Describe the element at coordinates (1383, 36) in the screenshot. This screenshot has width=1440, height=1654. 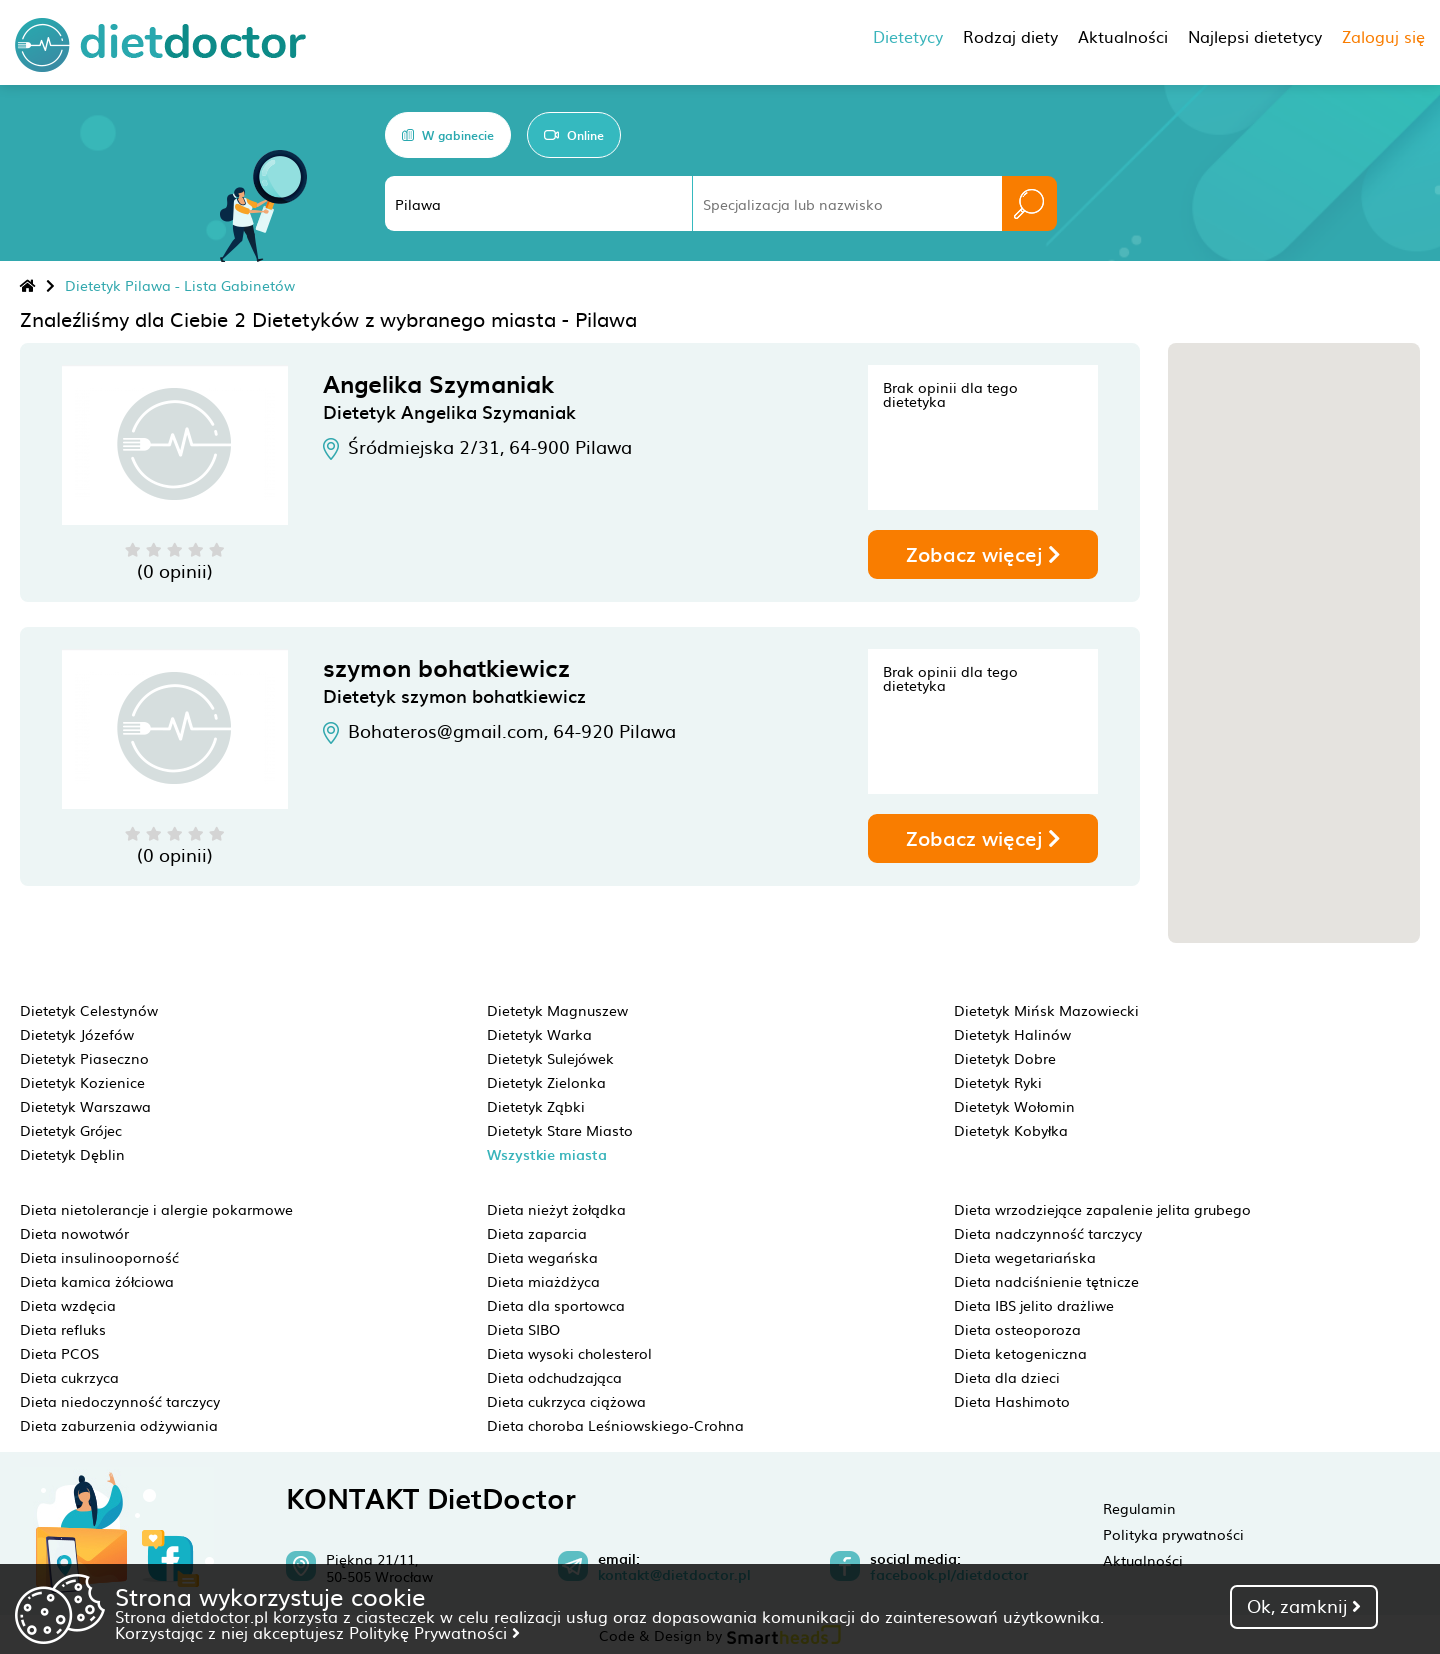
I see `Zaloguj się` at that location.